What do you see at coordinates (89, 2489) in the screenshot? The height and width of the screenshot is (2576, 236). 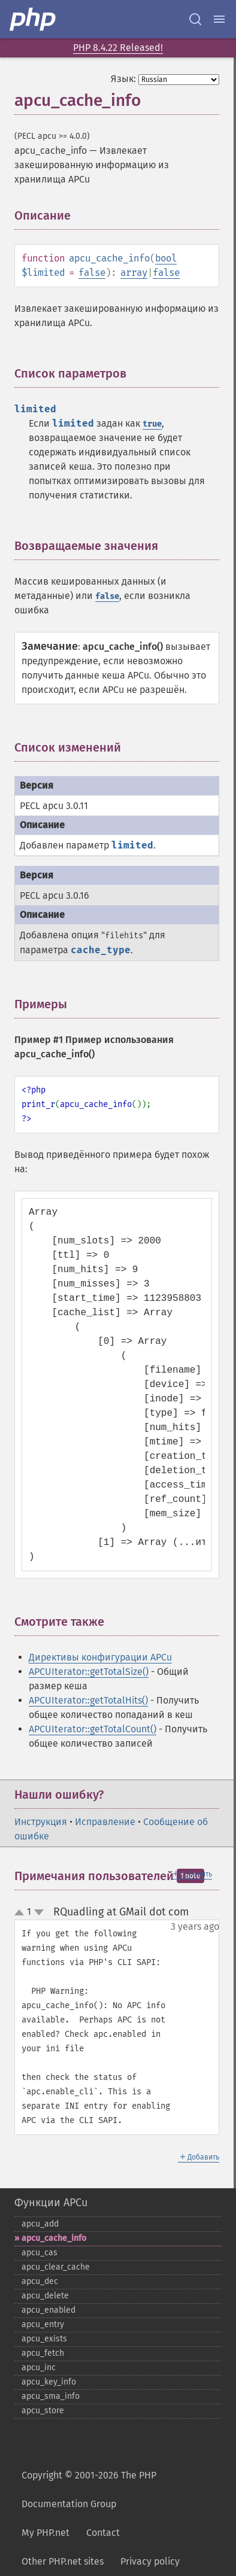 I see `Copyright © 2001-2026 The PHP Documentation Group` at bounding box center [89, 2489].